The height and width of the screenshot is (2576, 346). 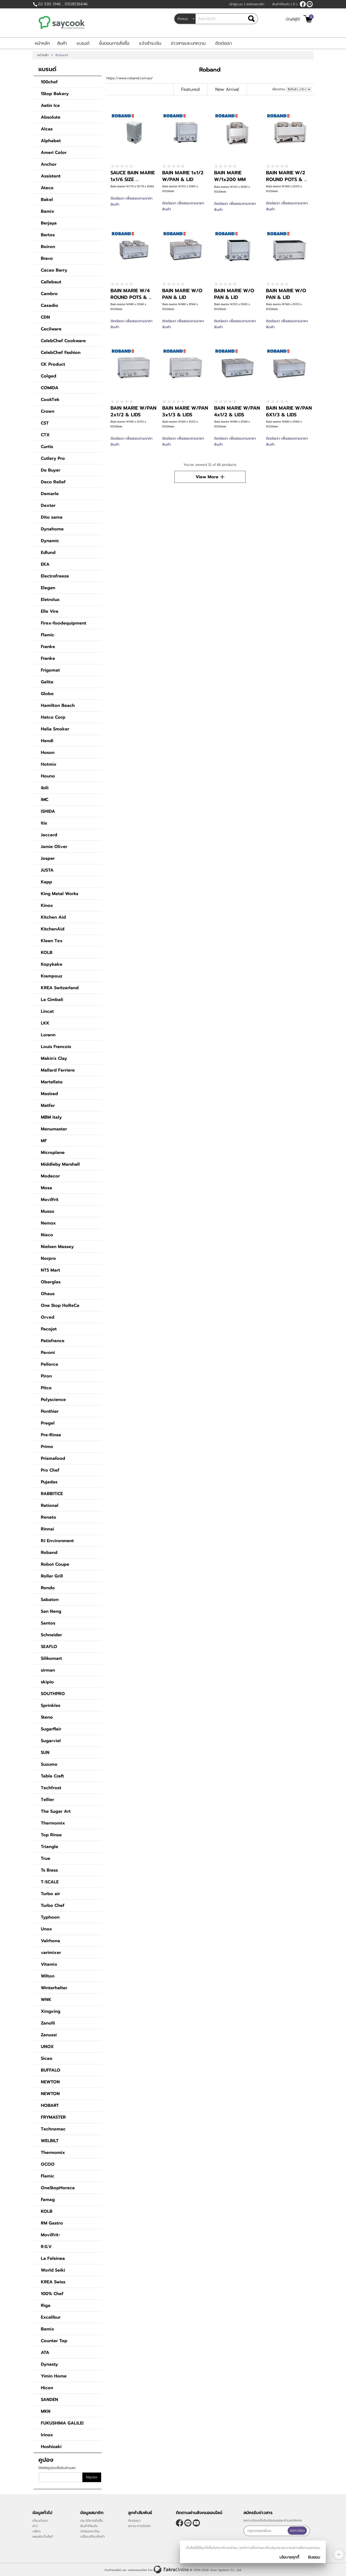 I want to click on Dynamic, so click(x=50, y=540).